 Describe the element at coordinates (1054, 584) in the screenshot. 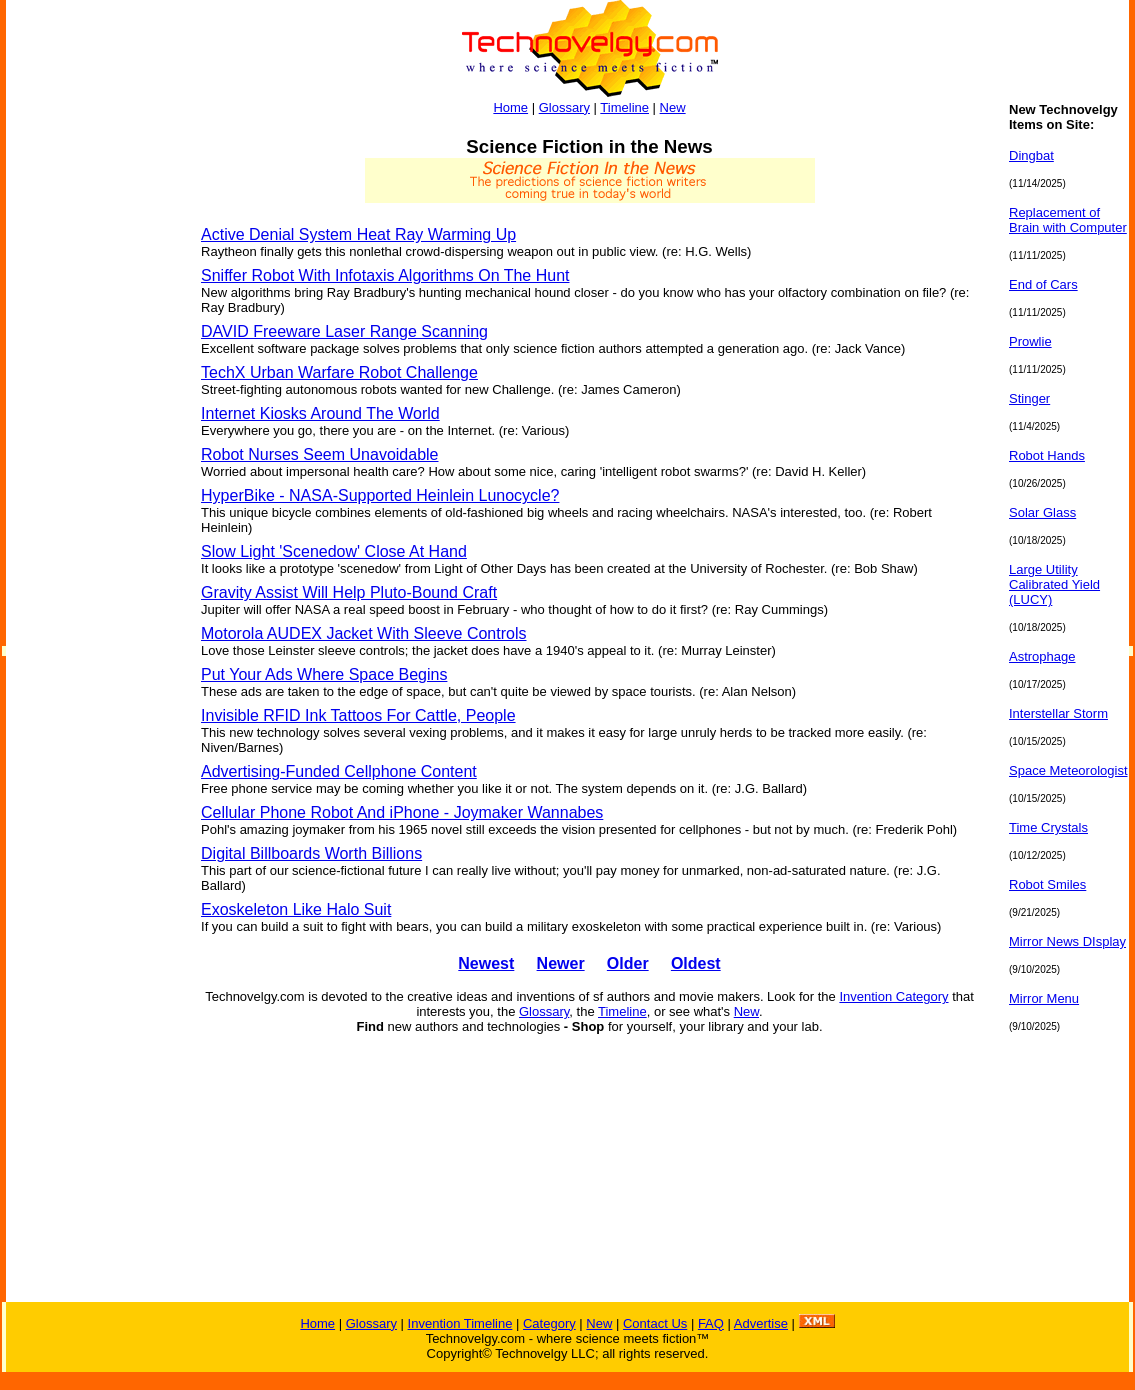

I see `Large Utility Calibrated Yield (LUCY)` at that location.